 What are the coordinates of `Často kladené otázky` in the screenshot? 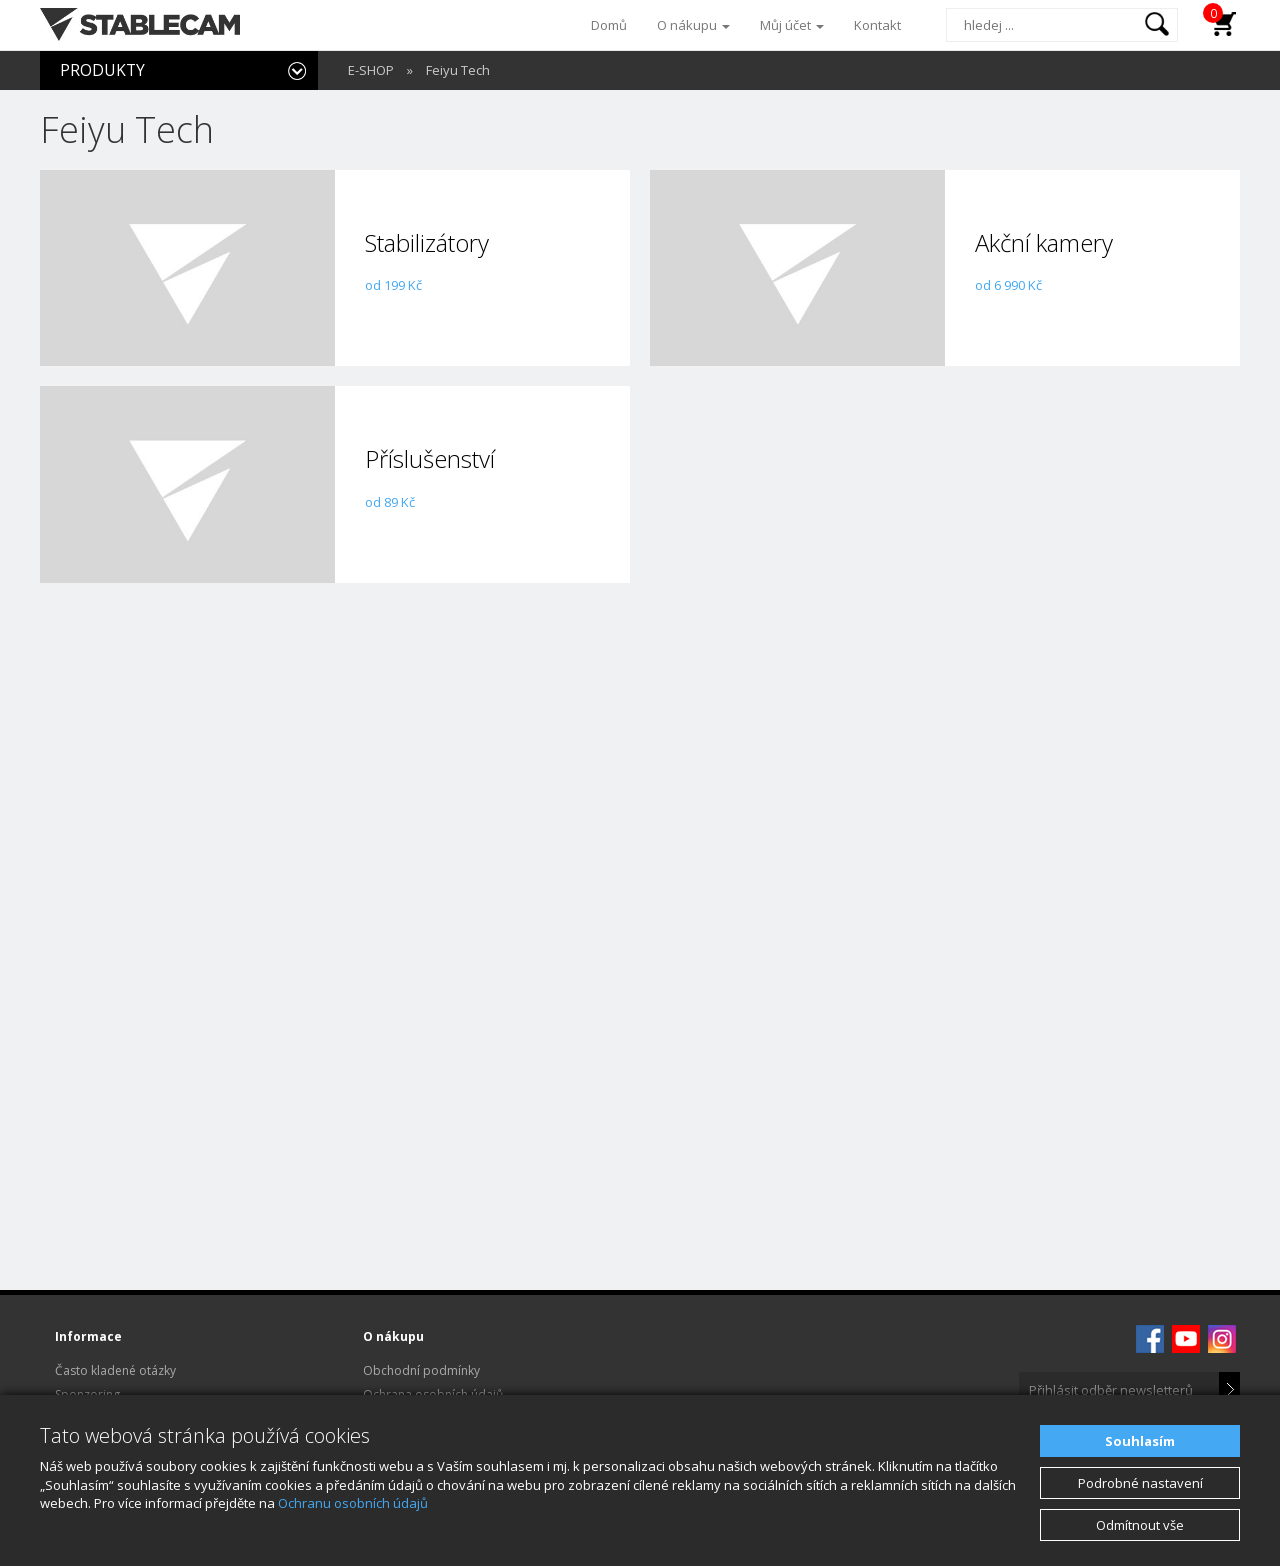 It's located at (115, 1370).